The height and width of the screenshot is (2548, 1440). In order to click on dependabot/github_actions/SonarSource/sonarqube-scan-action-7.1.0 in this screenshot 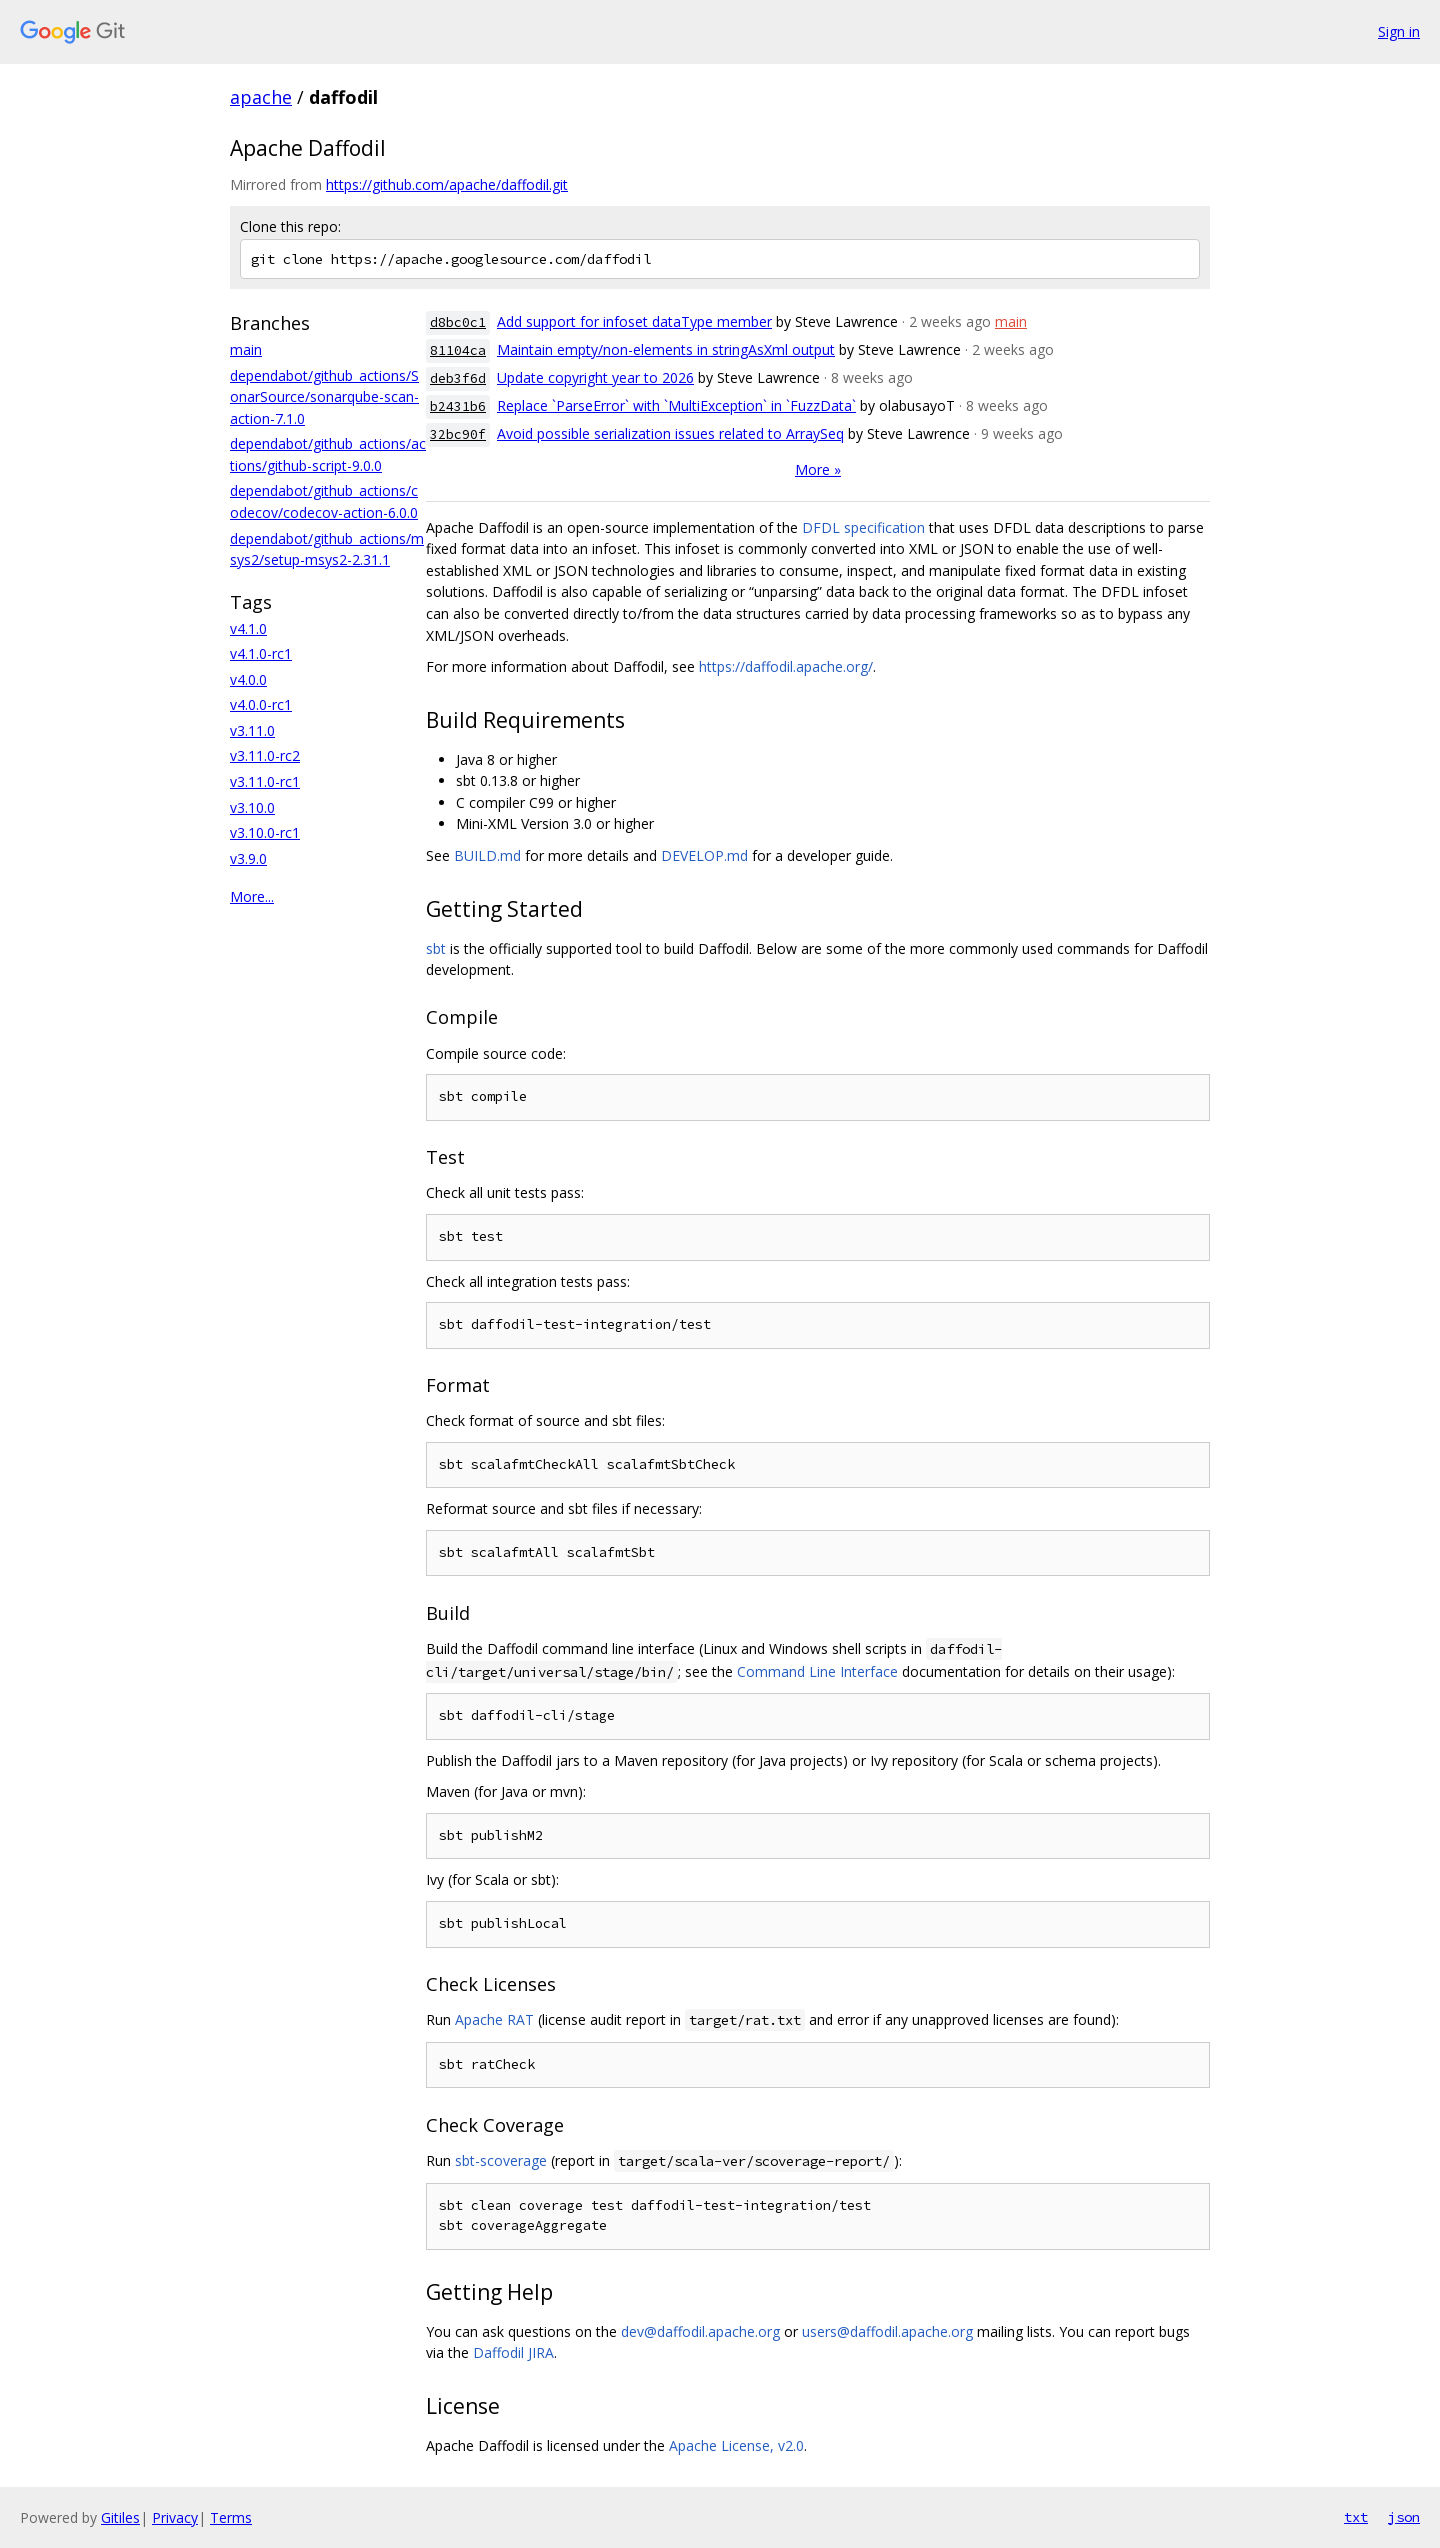, I will do `click(324, 397)`.